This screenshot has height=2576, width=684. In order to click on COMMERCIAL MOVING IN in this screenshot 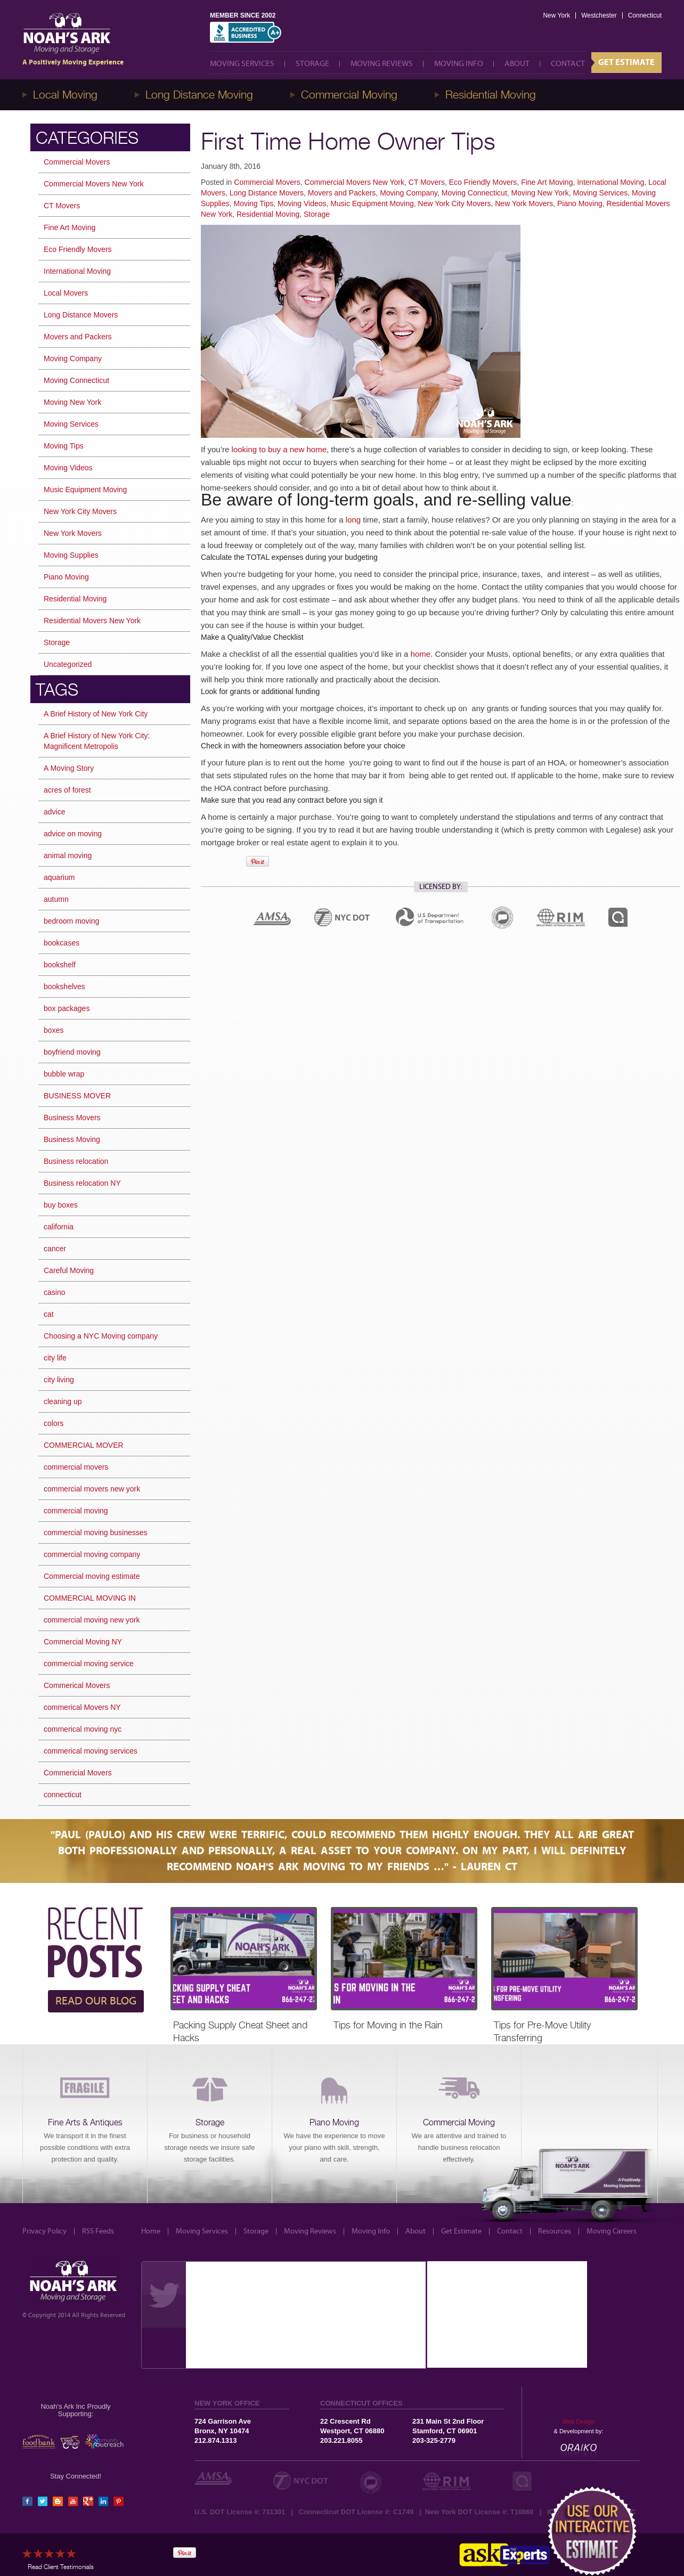, I will do `click(90, 1598)`.